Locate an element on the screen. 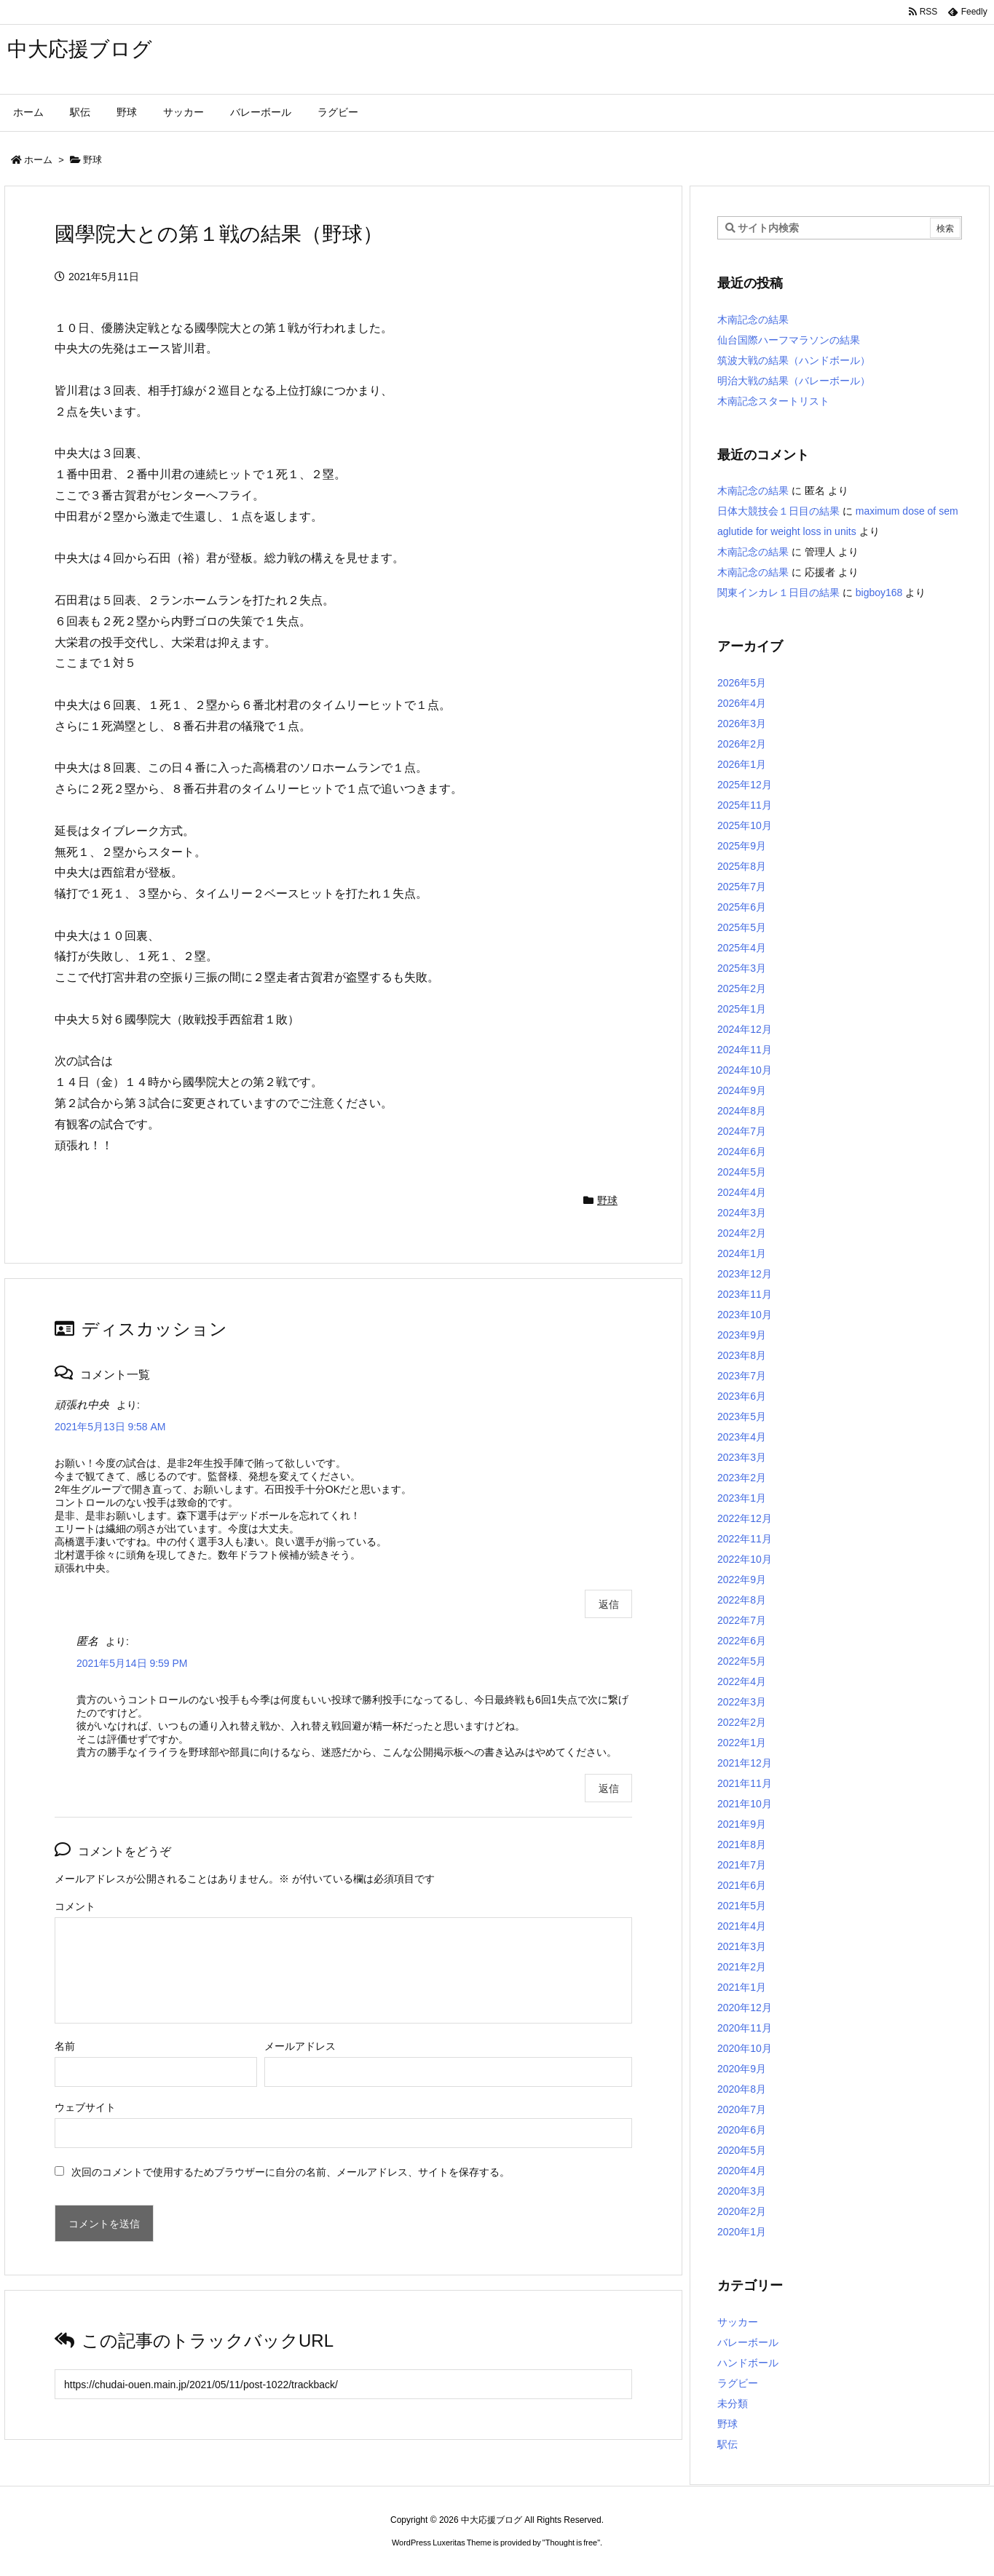 The height and width of the screenshot is (2576, 994). 2020年3月 is located at coordinates (741, 2191).